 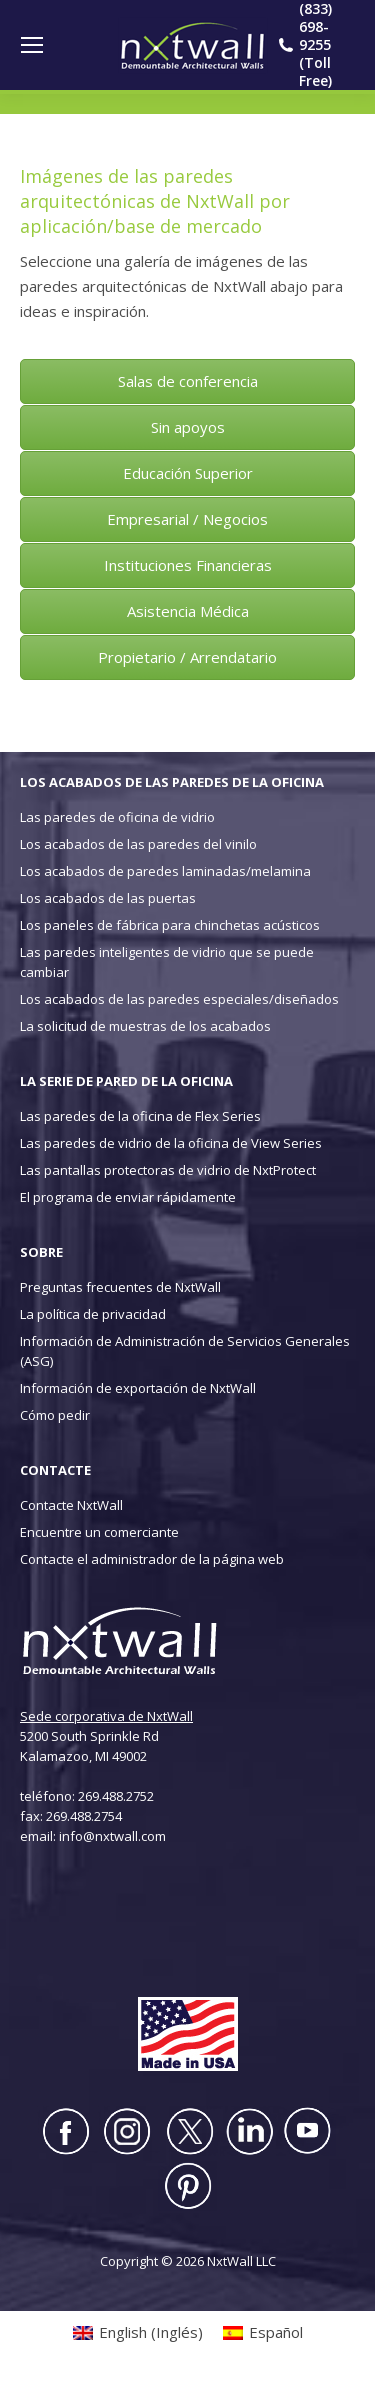 I want to click on Preguntas frecuentes de NxtWall, so click(x=120, y=1287).